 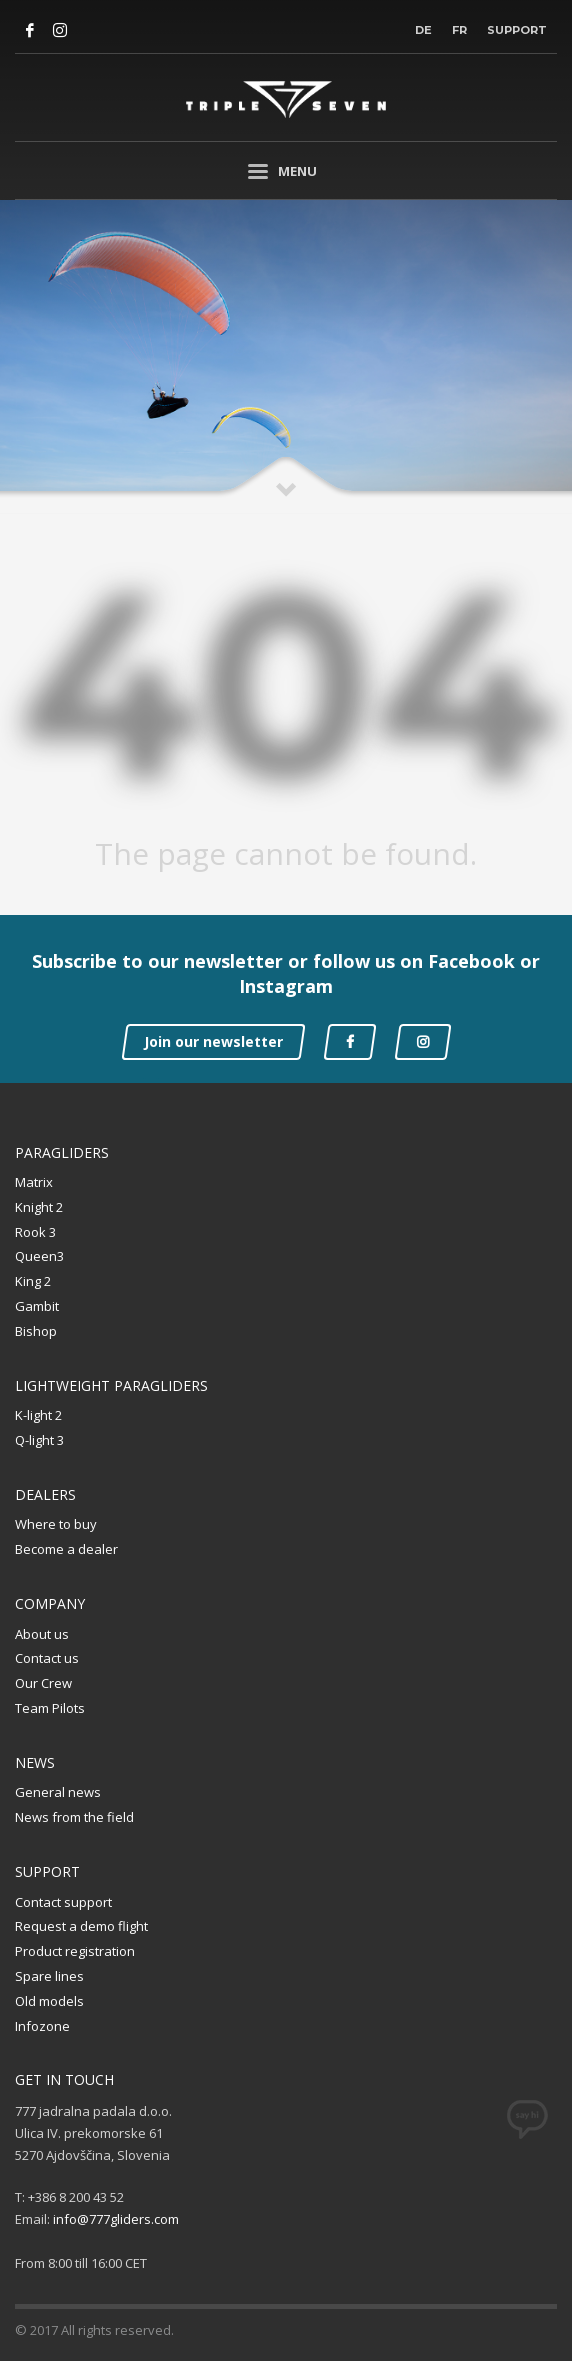 What do you see at coordinates (423, 30) in the screenshot?
I see `DE` at bounding box center [423, 30].